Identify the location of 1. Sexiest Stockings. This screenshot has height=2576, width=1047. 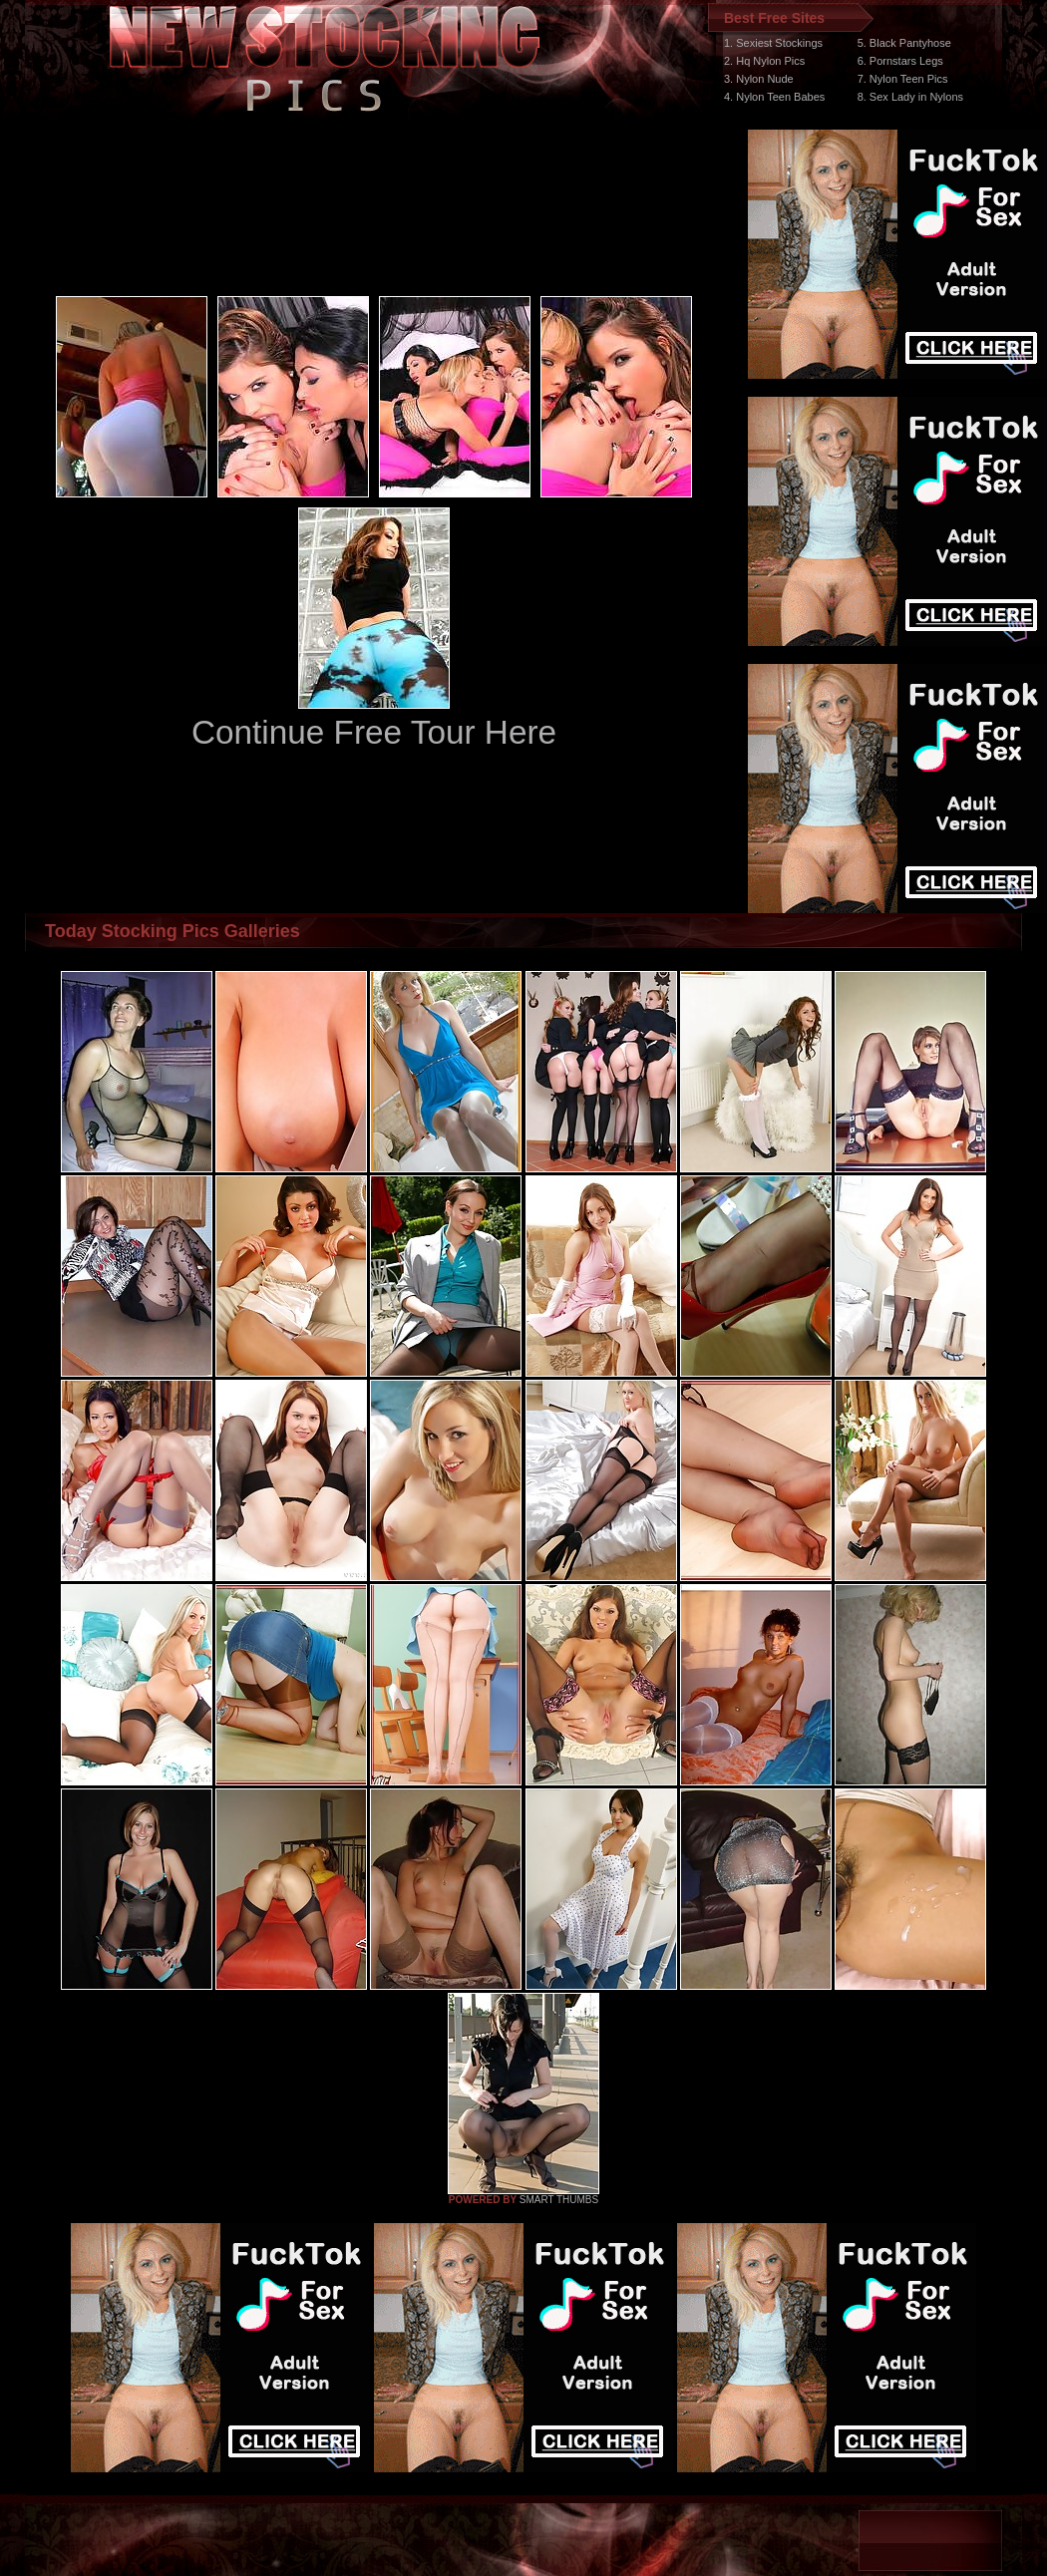
(773, 43).